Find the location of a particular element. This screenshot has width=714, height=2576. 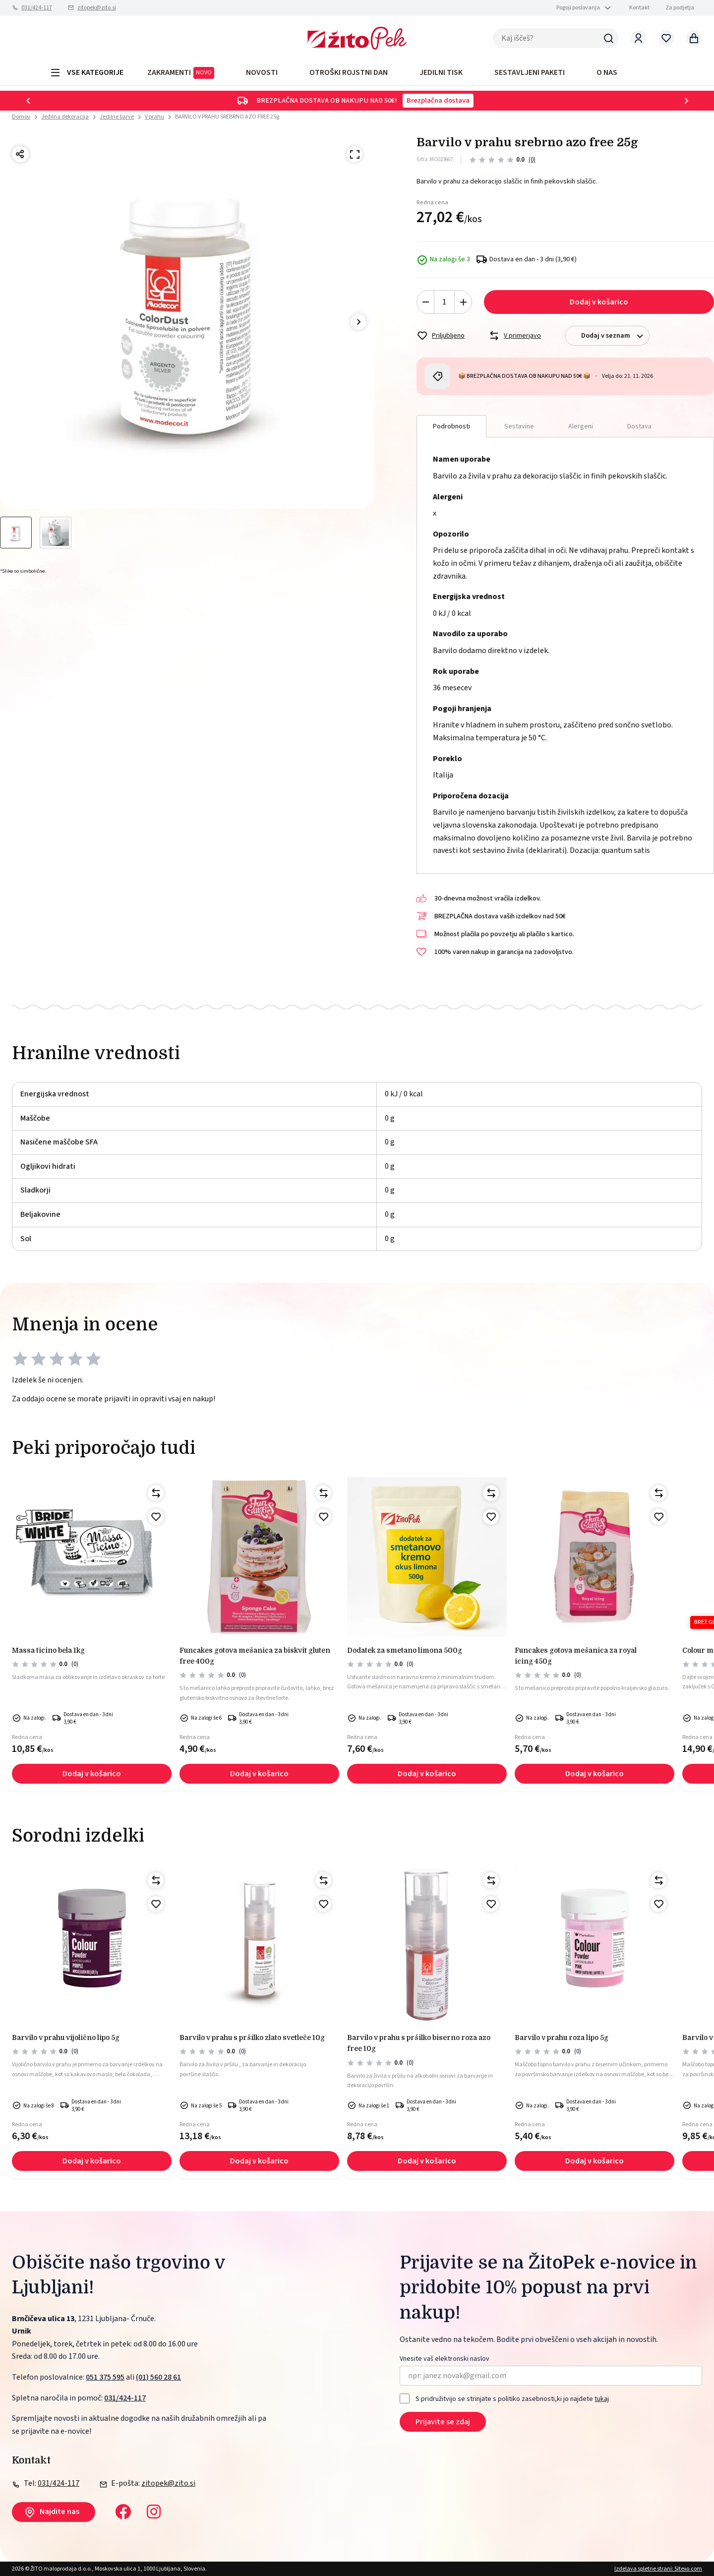

Izdelava spletne strani: Sitexo.com is located at coordinates (658, 2569).